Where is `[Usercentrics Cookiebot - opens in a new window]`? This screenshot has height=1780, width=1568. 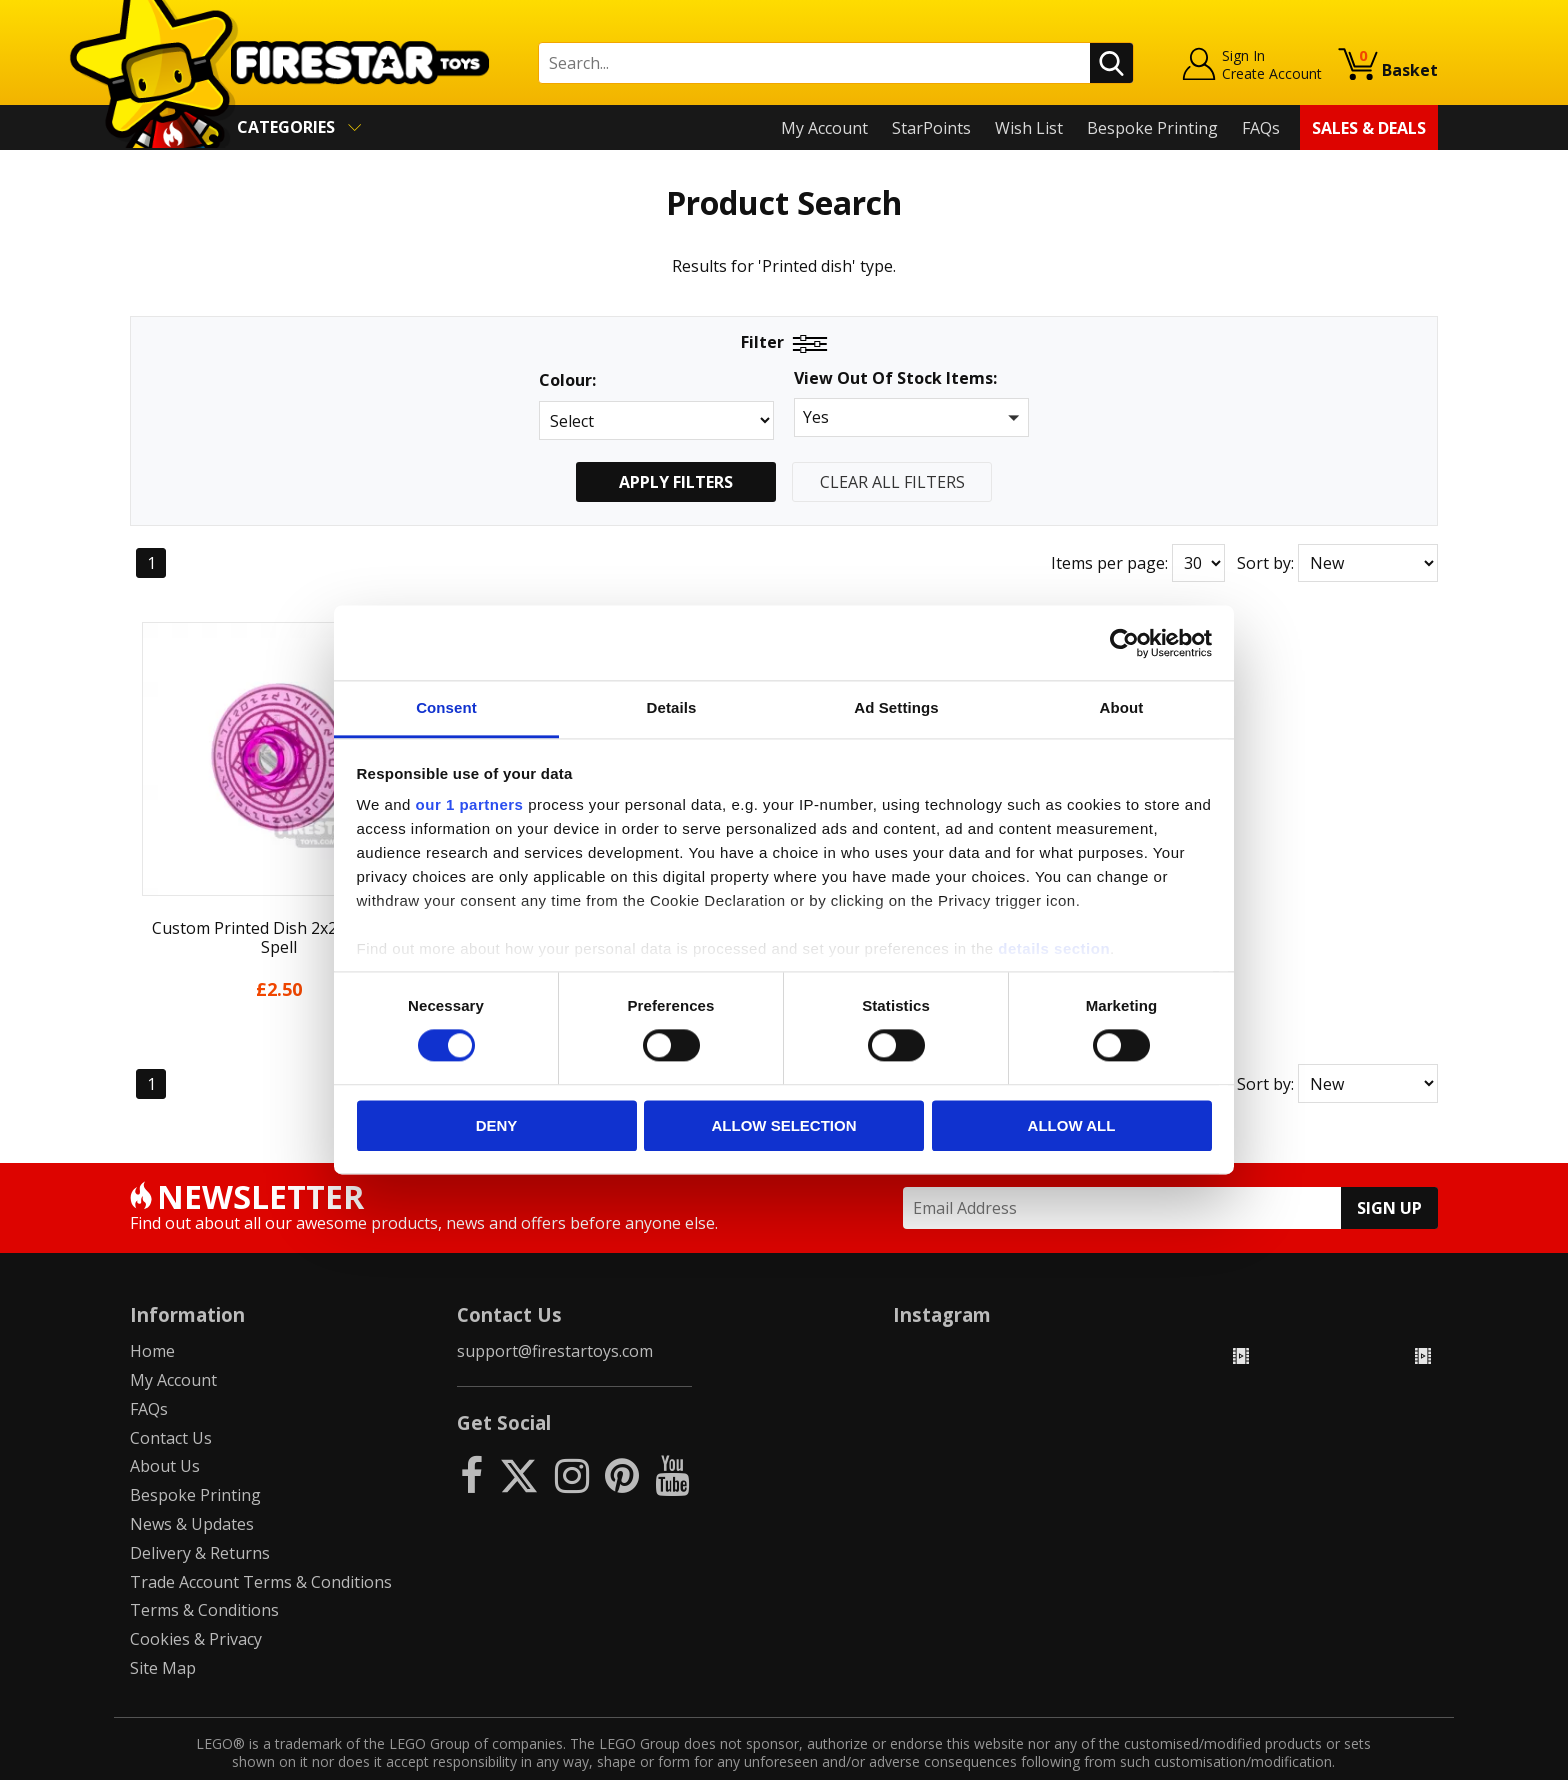 [Usercentrics Cookiebot - opens in a new window] is located at coordinates (1124, 643).